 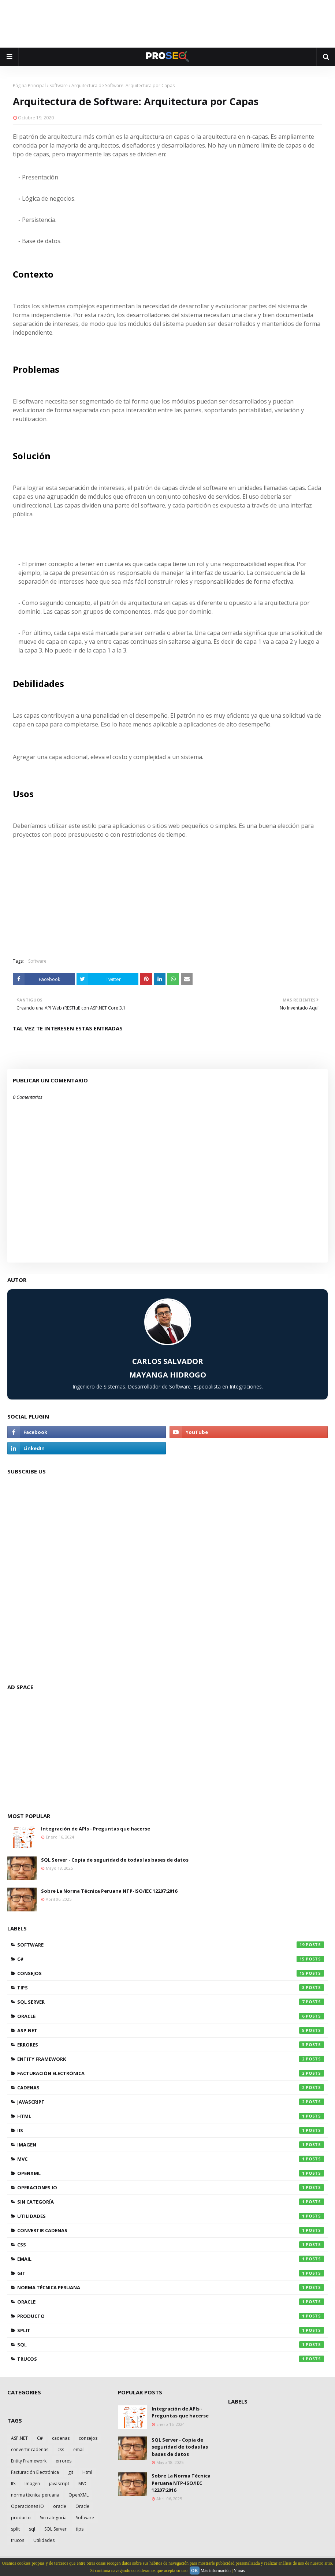 What do you see at coordinates (95, 1828) in the screenshot?
I see `Integración de APIs - Preguntas que hacerse` at bounding box center [95, 1828].